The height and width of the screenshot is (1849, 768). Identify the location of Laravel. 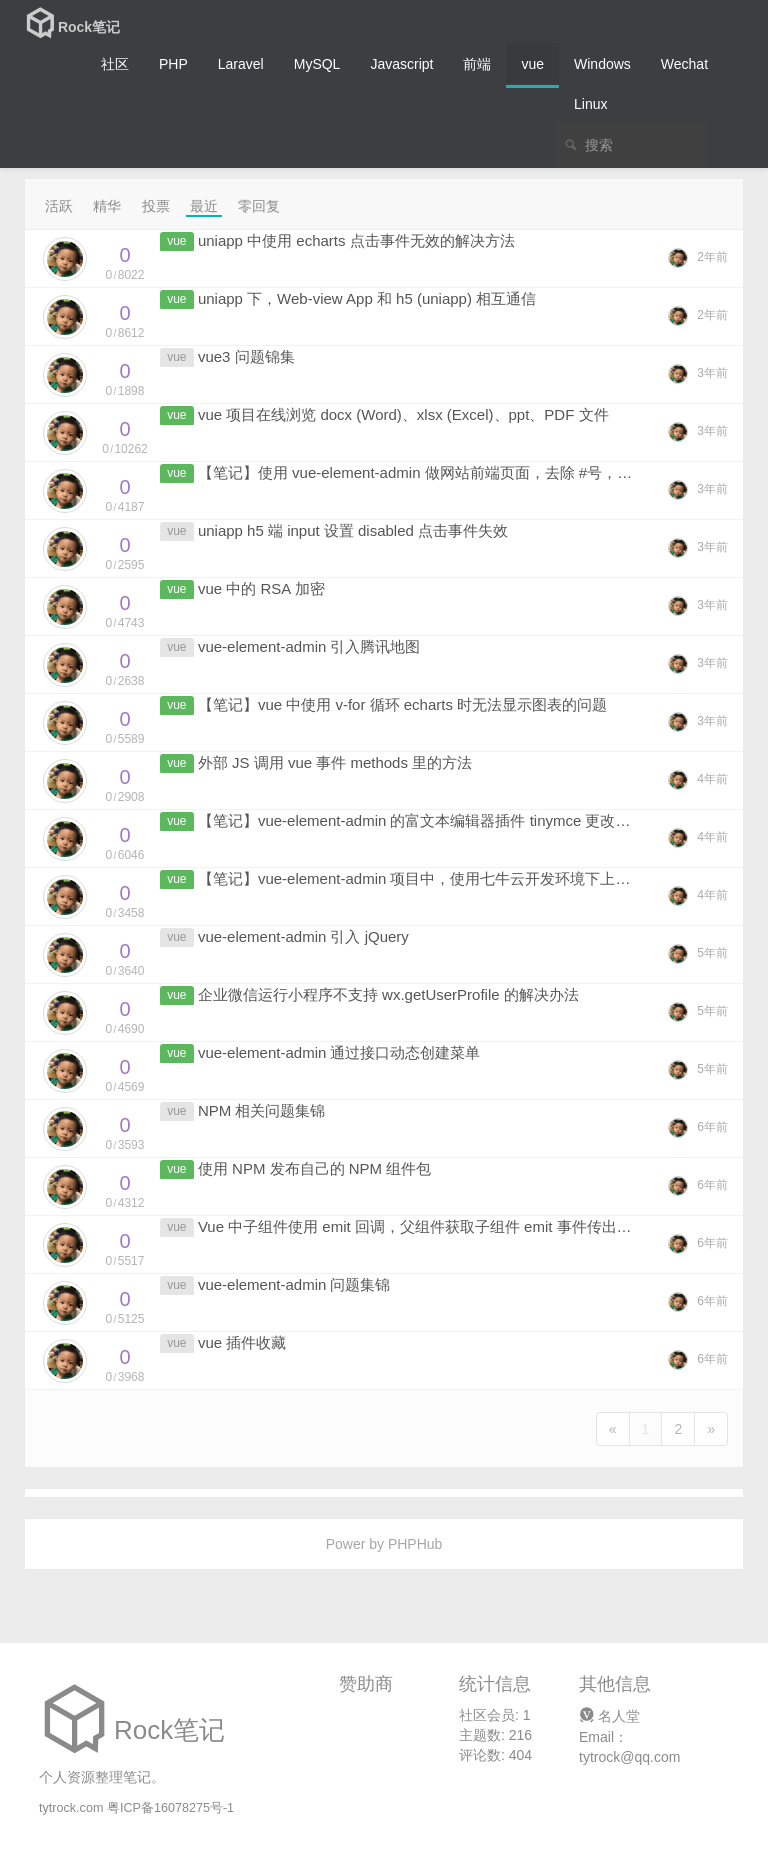
(241, 64).